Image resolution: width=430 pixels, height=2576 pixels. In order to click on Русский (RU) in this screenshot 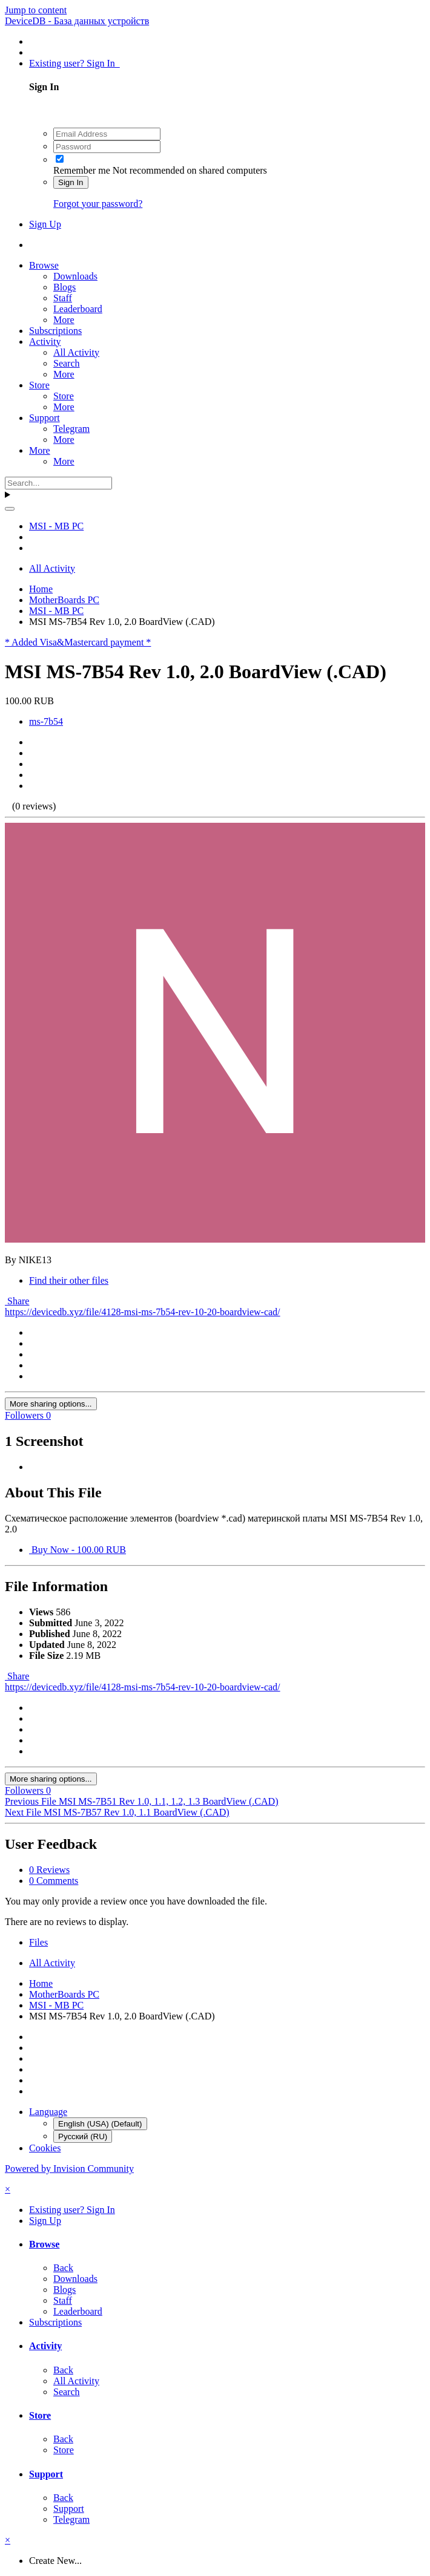, I will do `click(82, 2136)`.